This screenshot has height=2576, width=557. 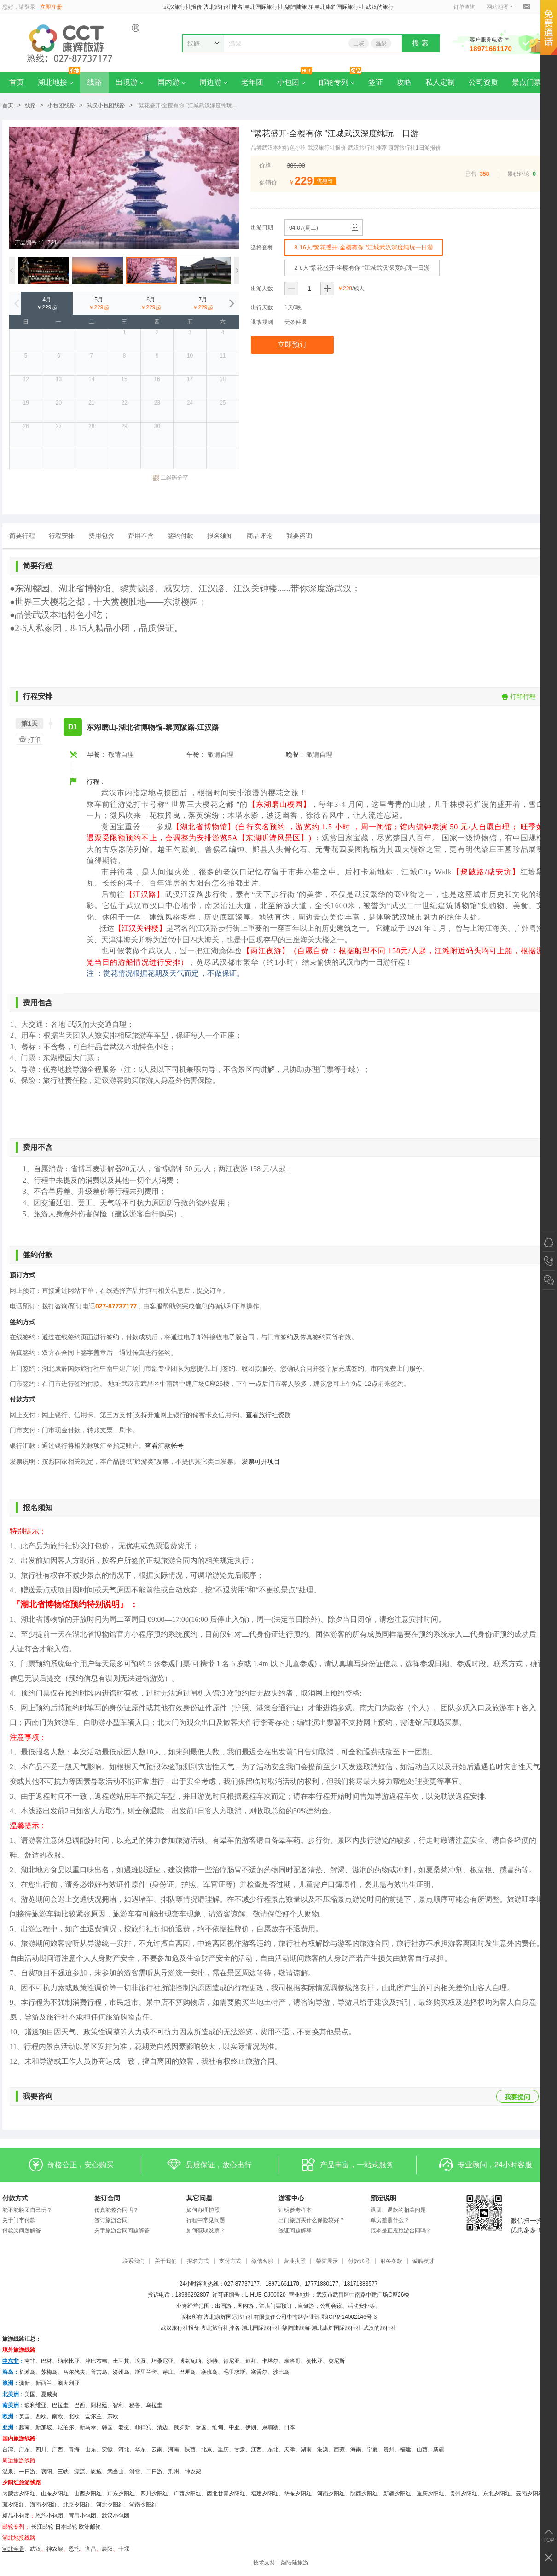 I want to click on 突尼斯, so click(x=336, y=2361).